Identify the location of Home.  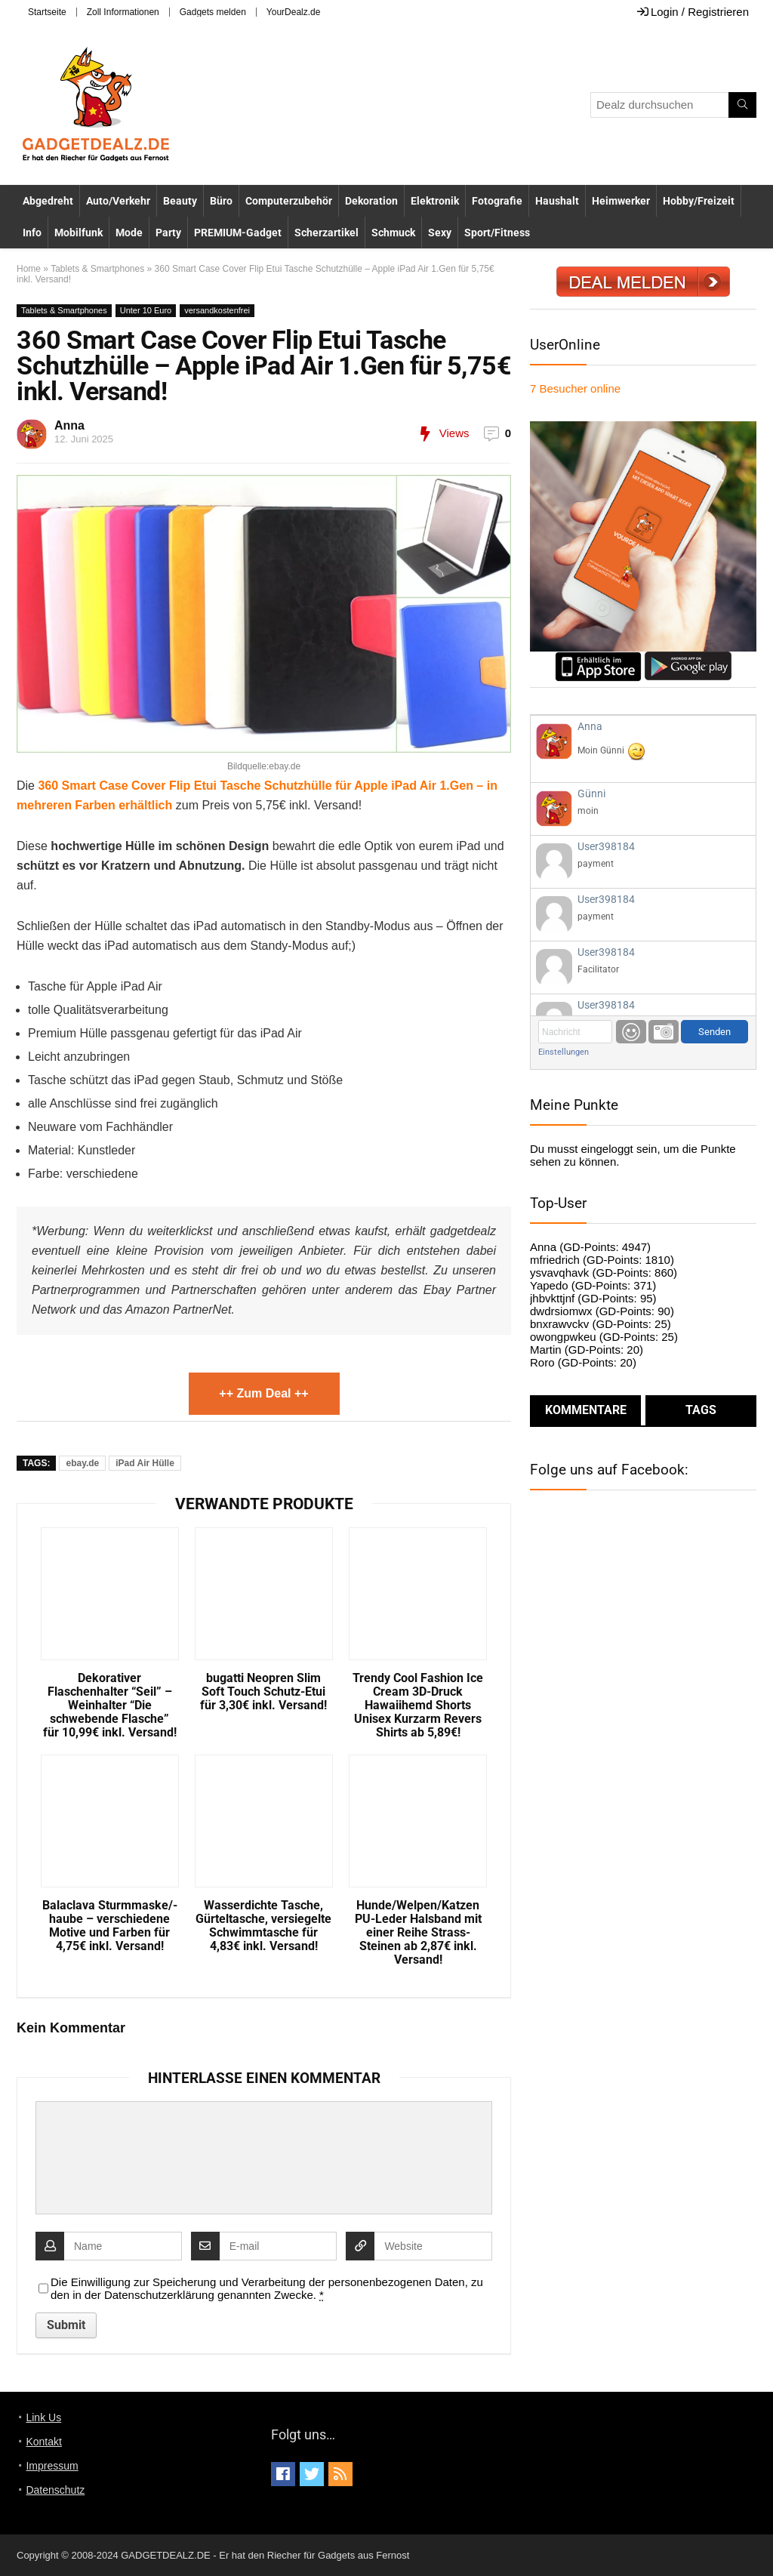
(29, 268).